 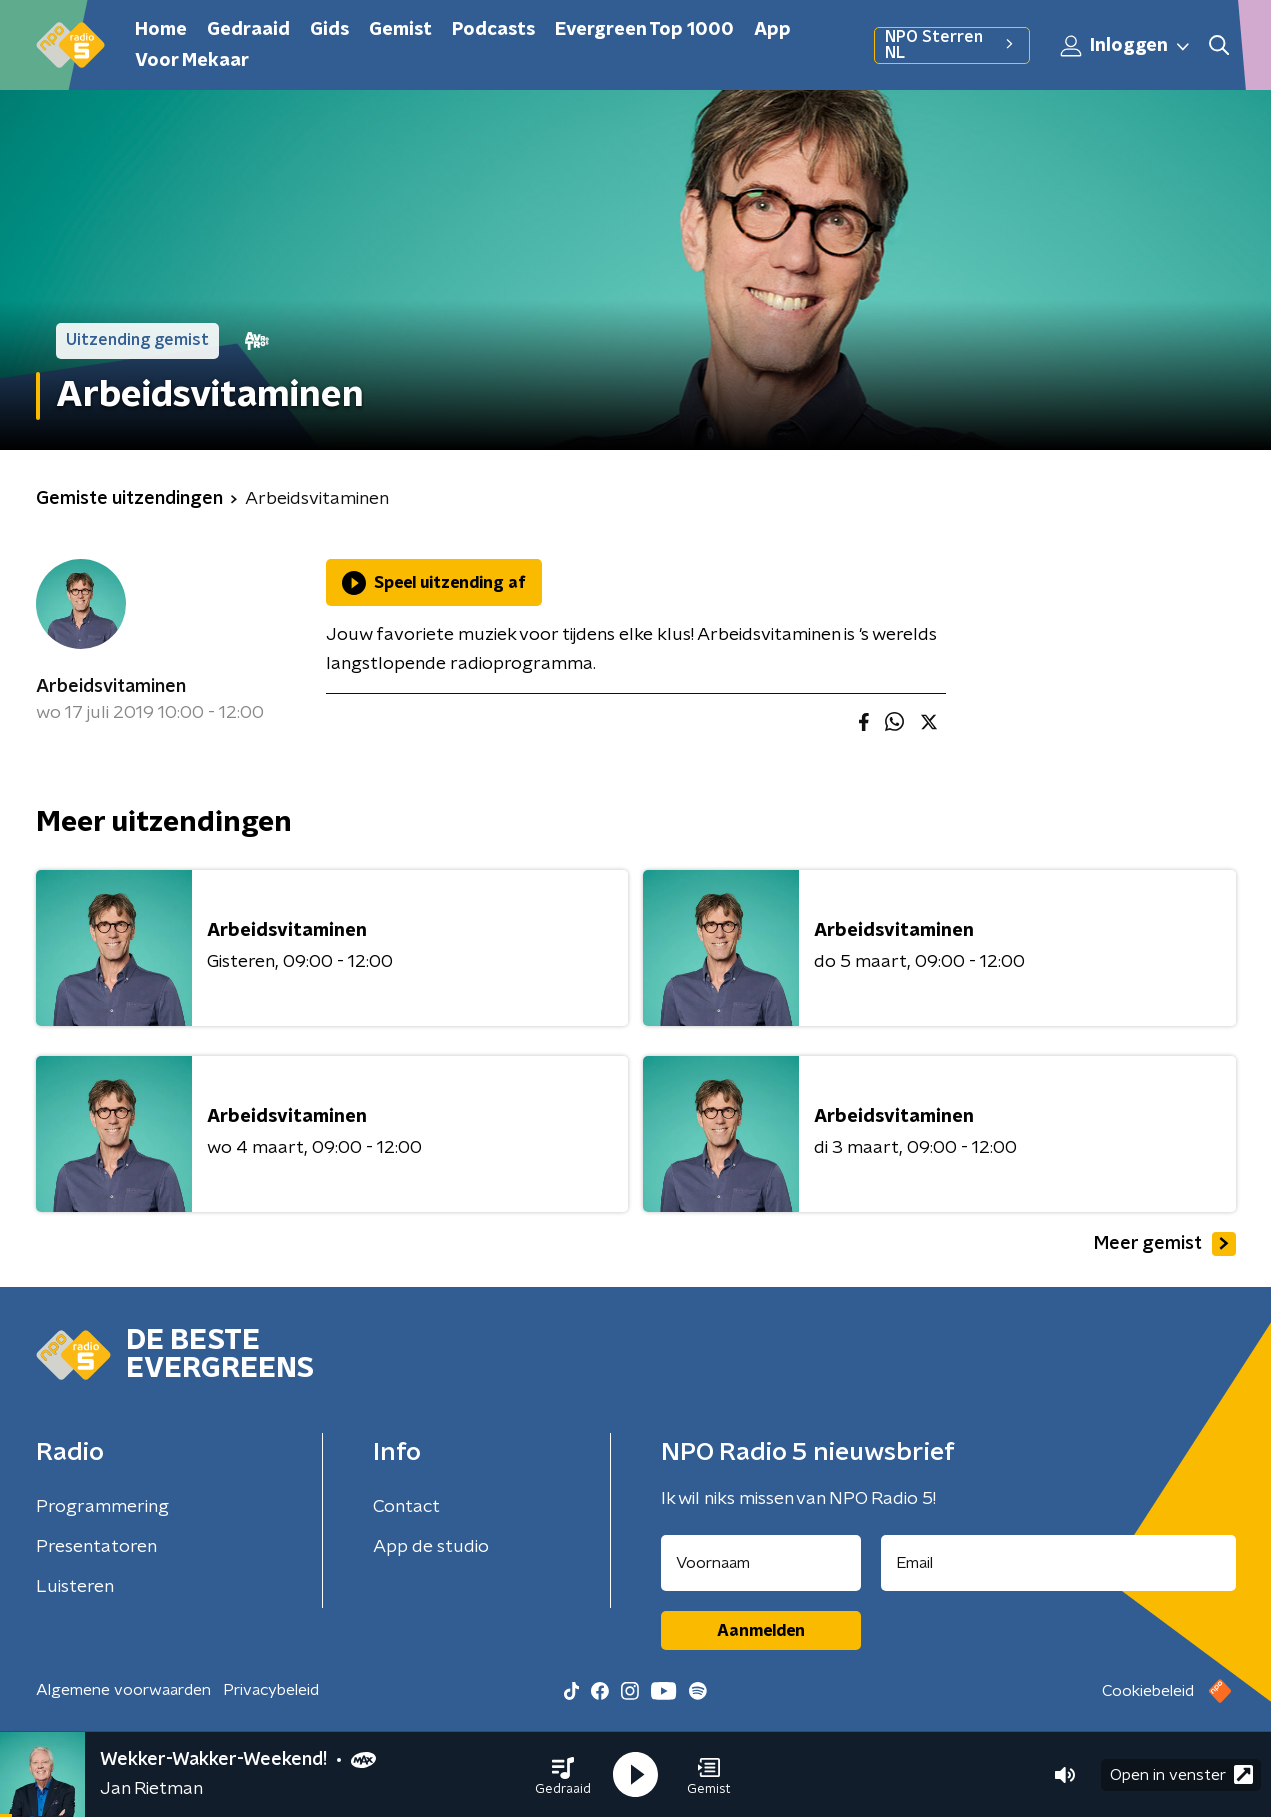 I want to click on Open in venster [button], so click(x=1181, y=1774).